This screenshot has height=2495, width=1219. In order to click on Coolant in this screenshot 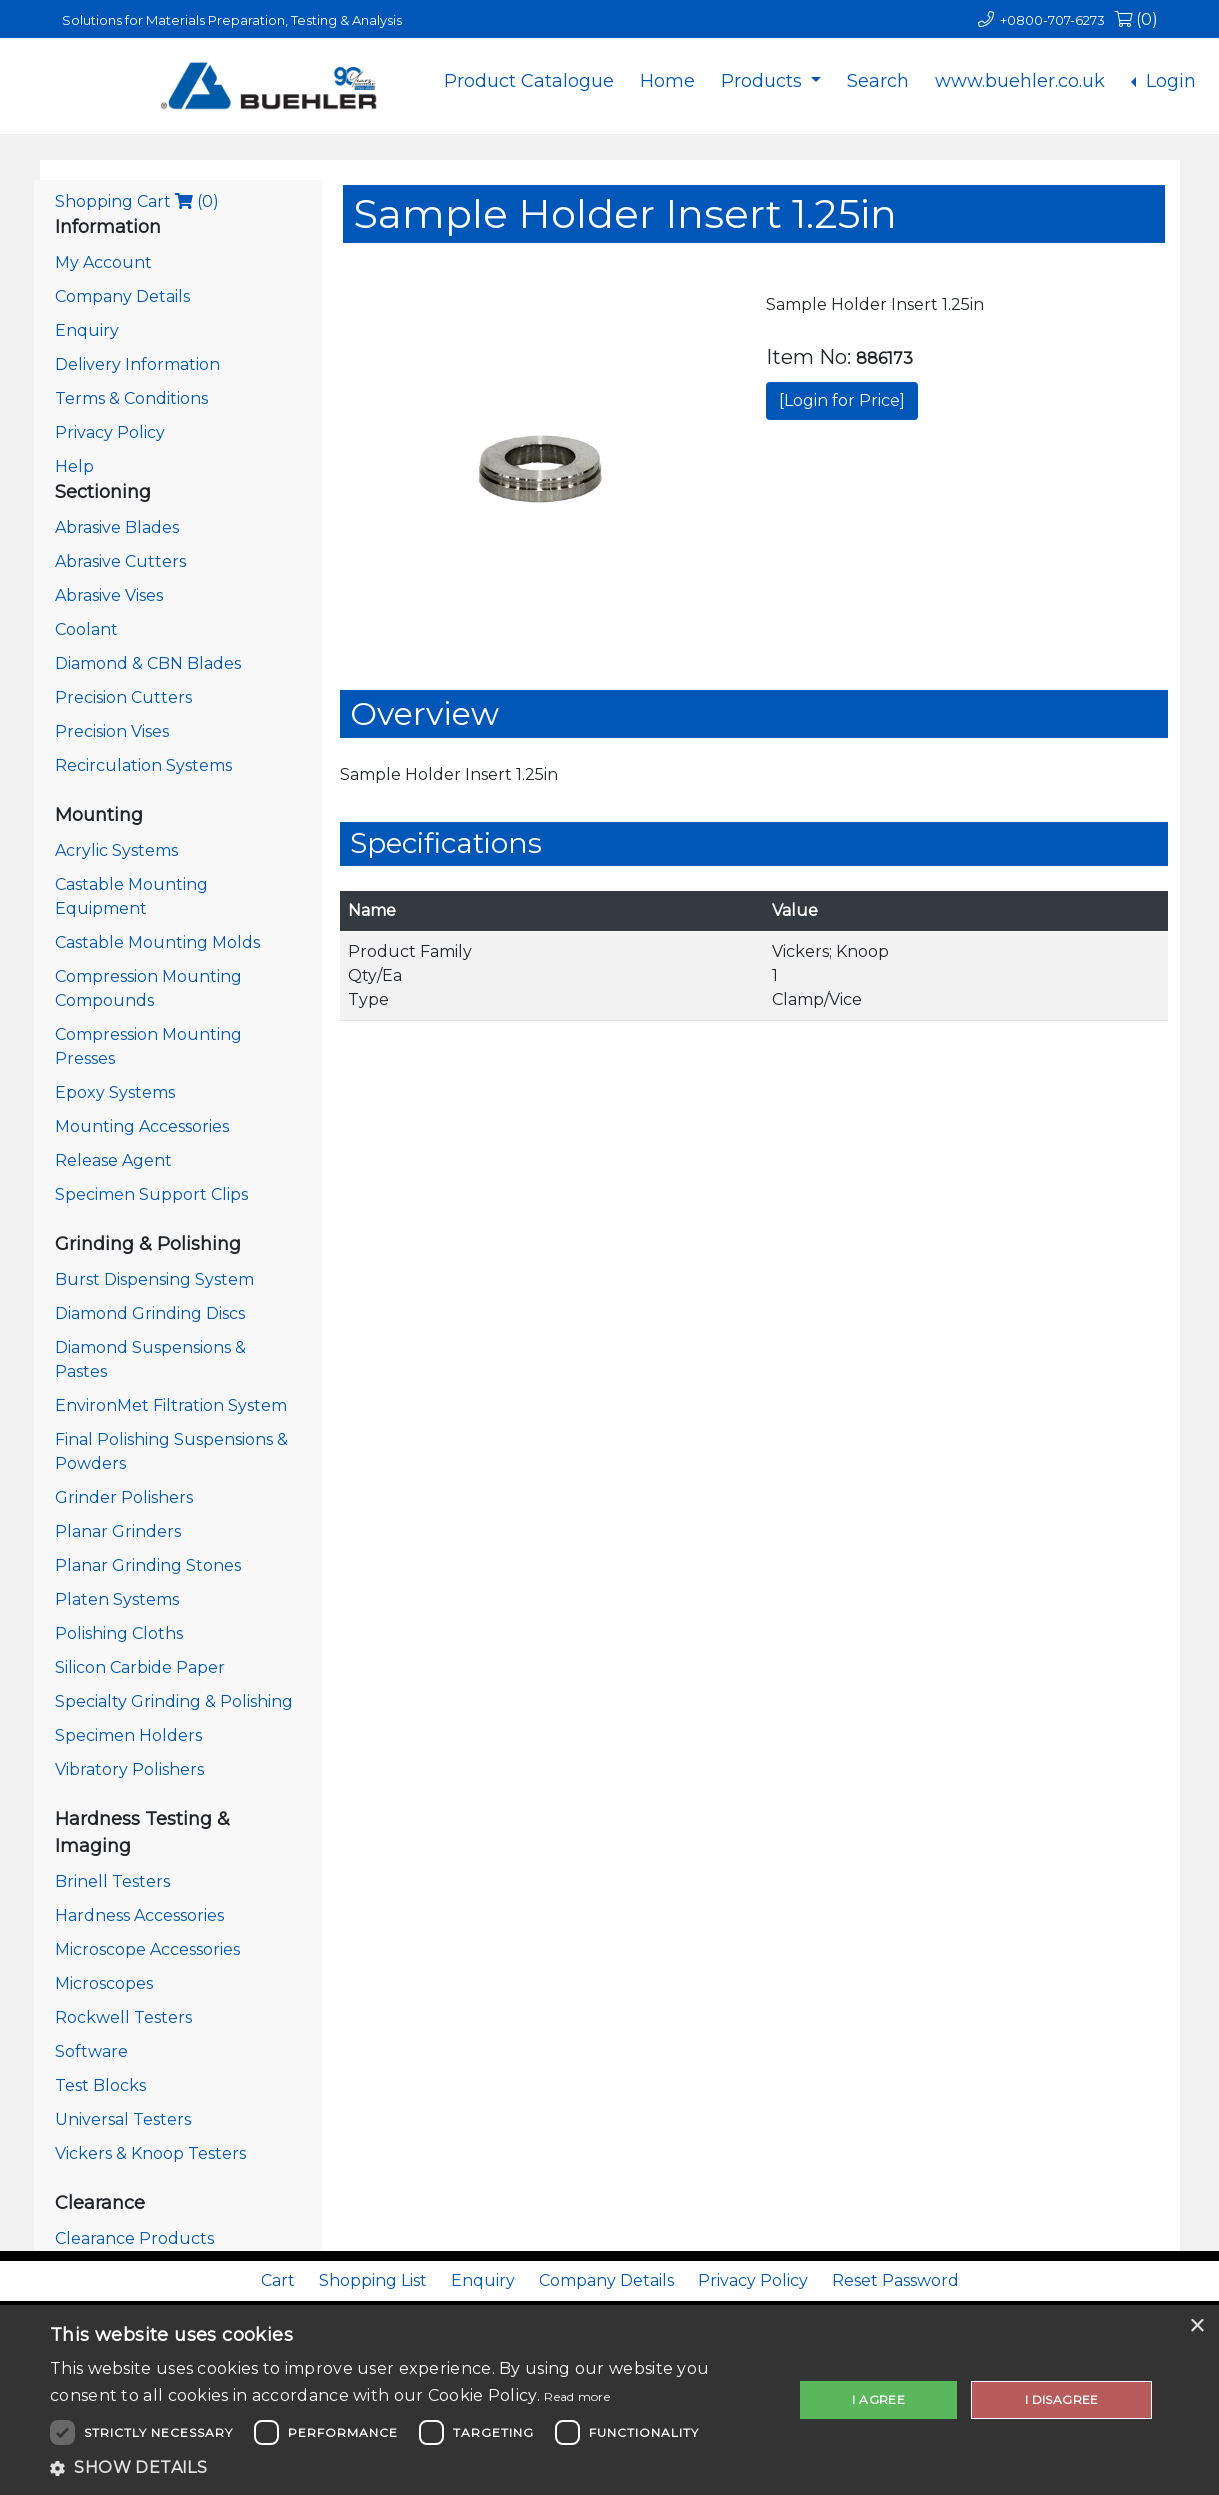, I will do `click(86, 629)`.